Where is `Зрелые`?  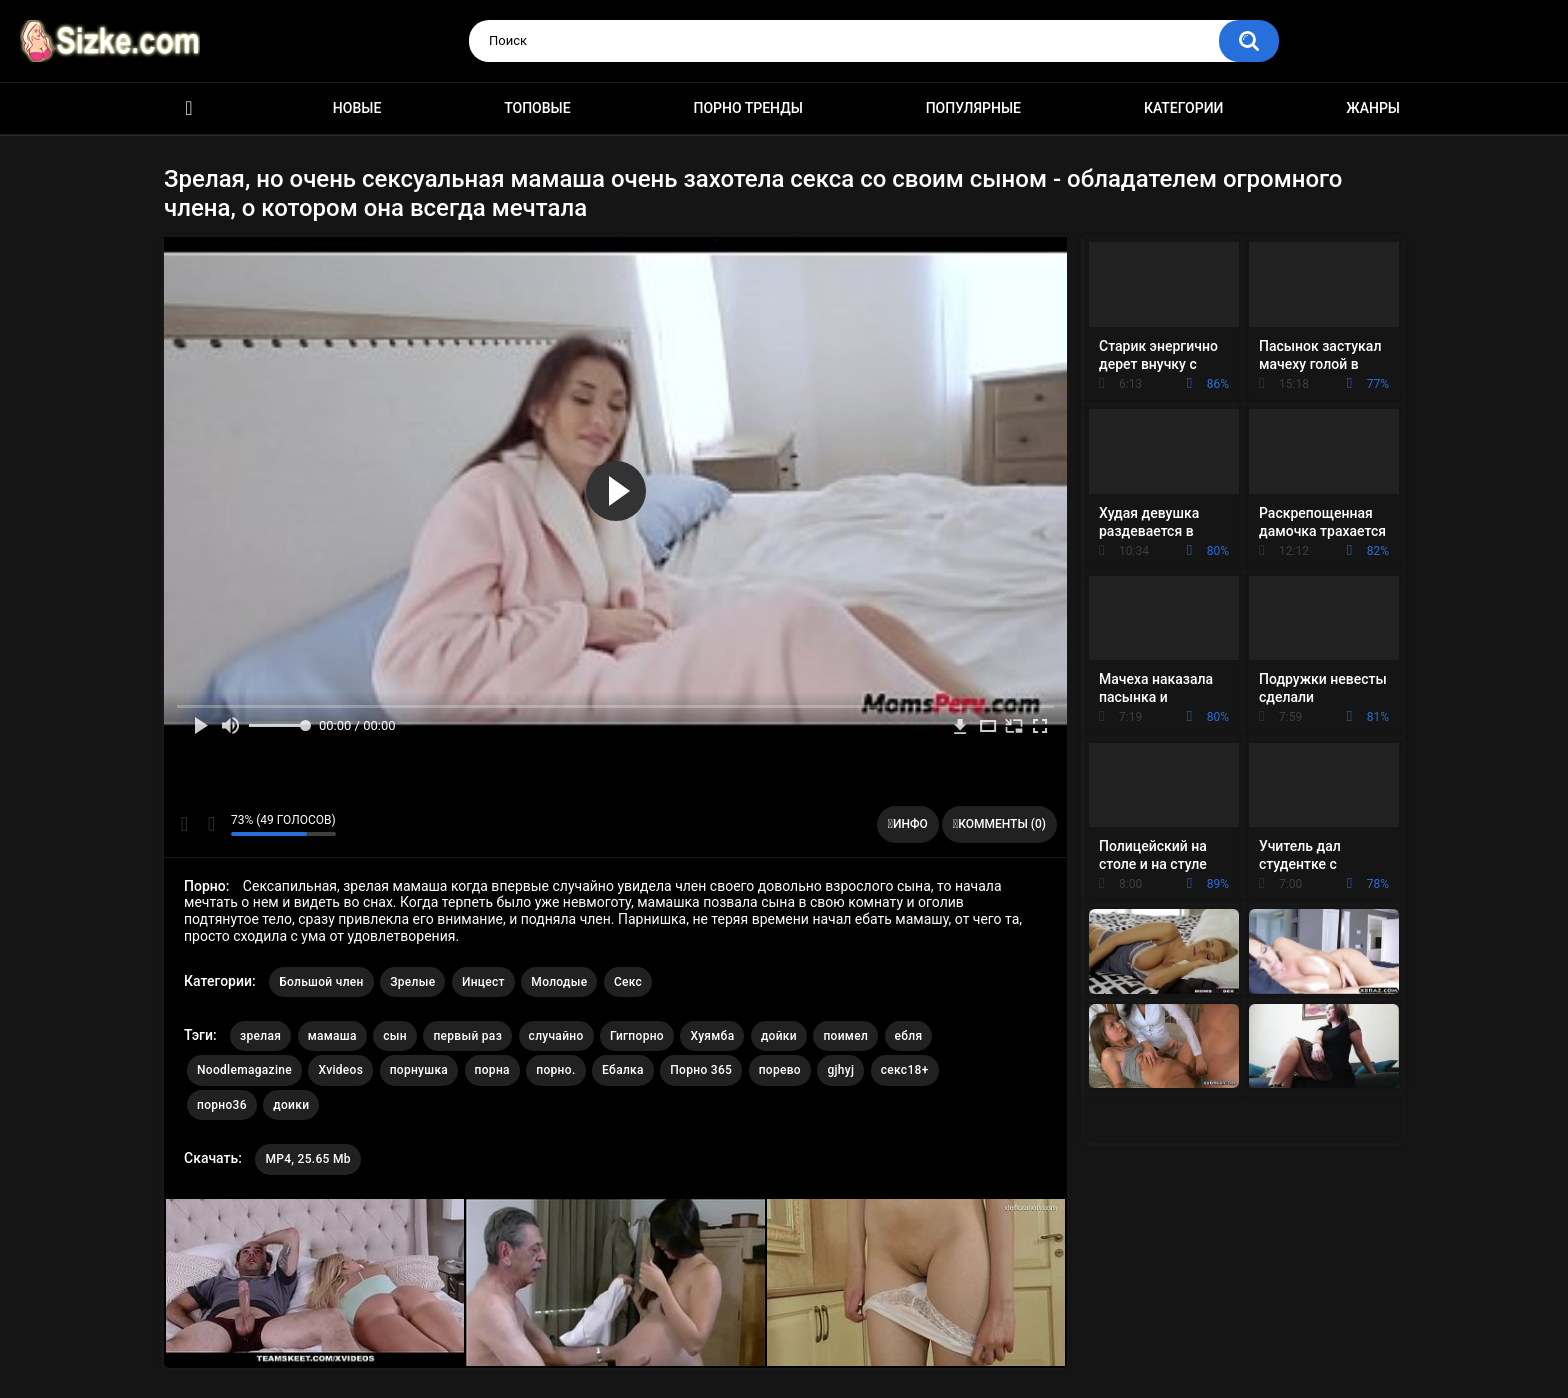
Зрелые is located at coordinates (412, 982).